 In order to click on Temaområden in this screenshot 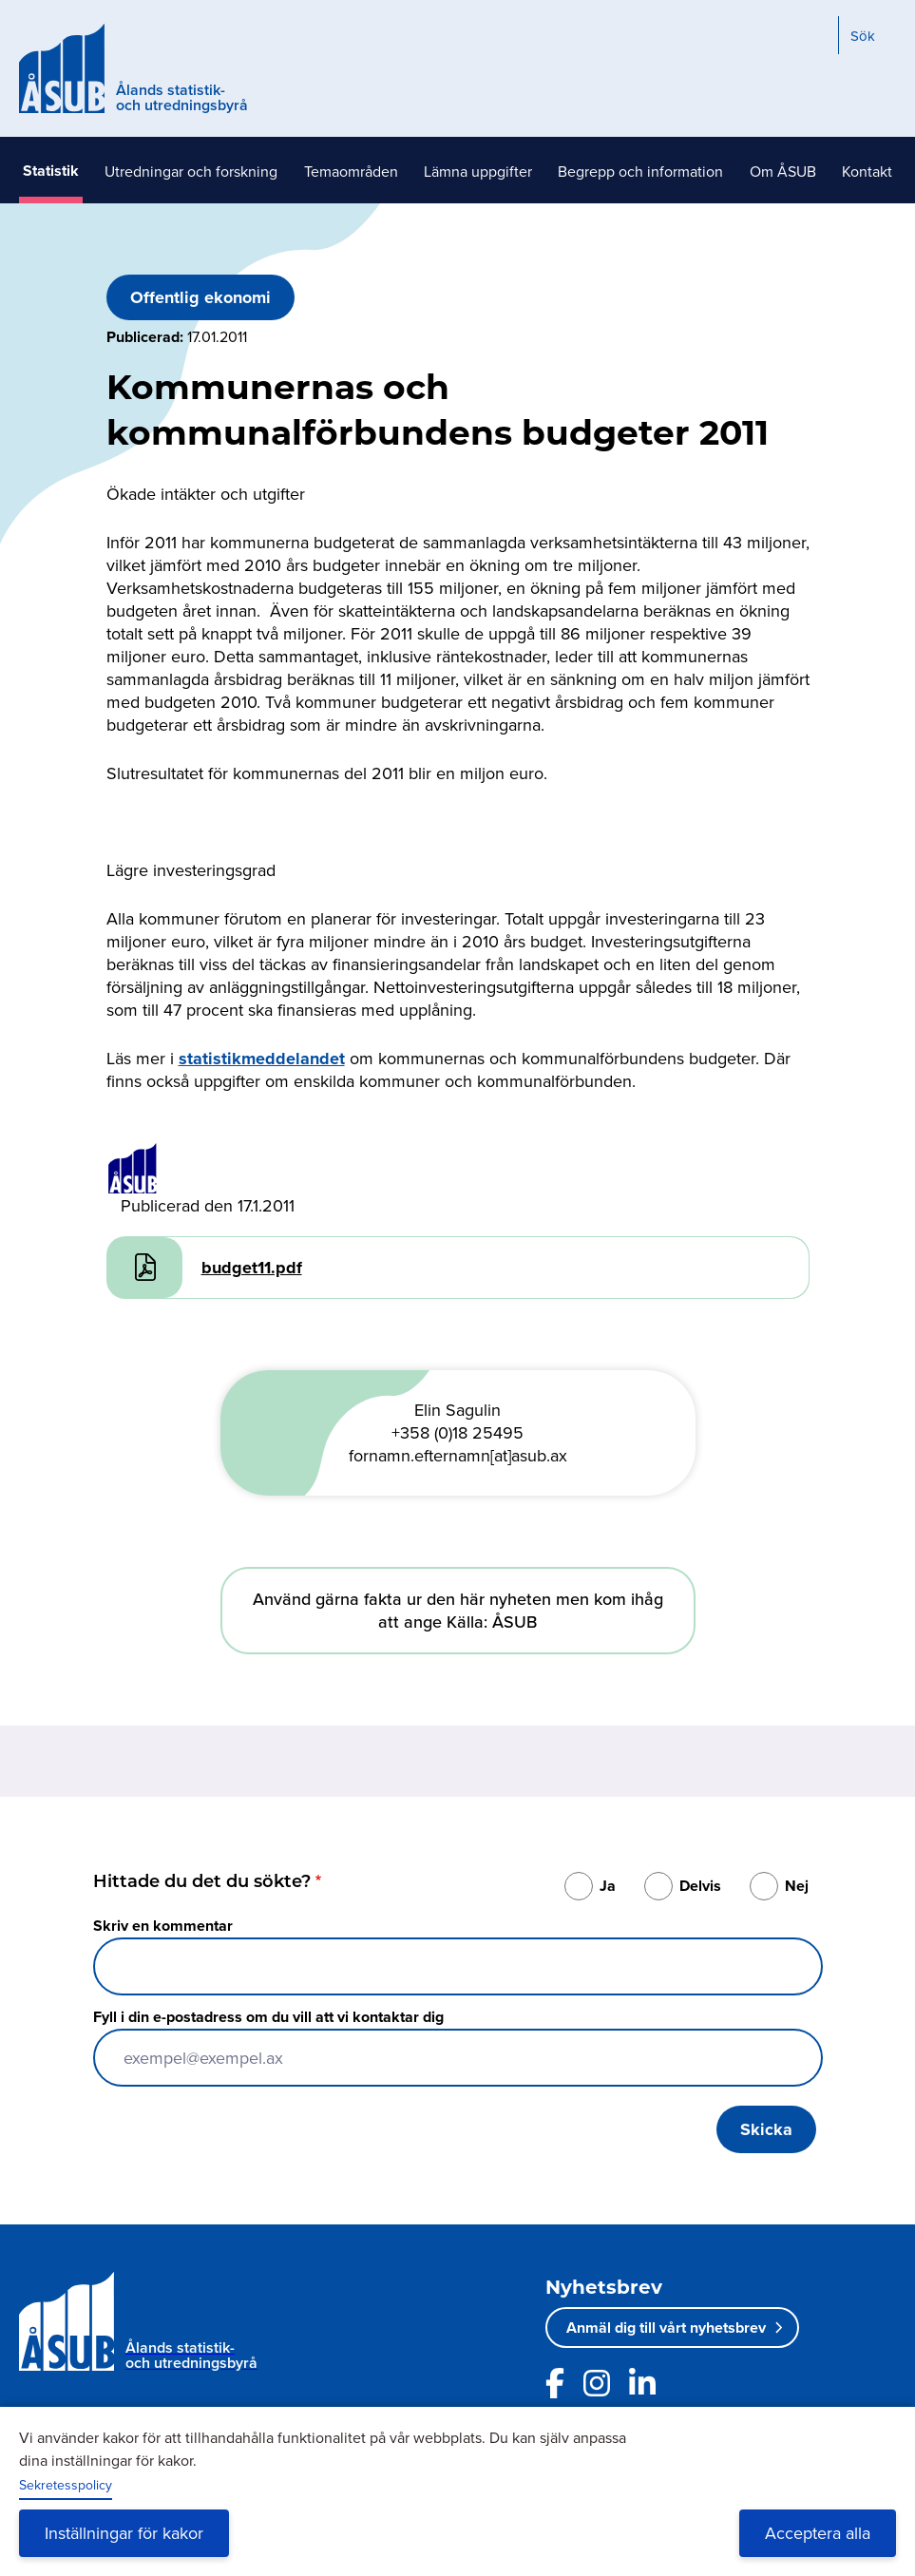, I will do `click(351, 171)`.